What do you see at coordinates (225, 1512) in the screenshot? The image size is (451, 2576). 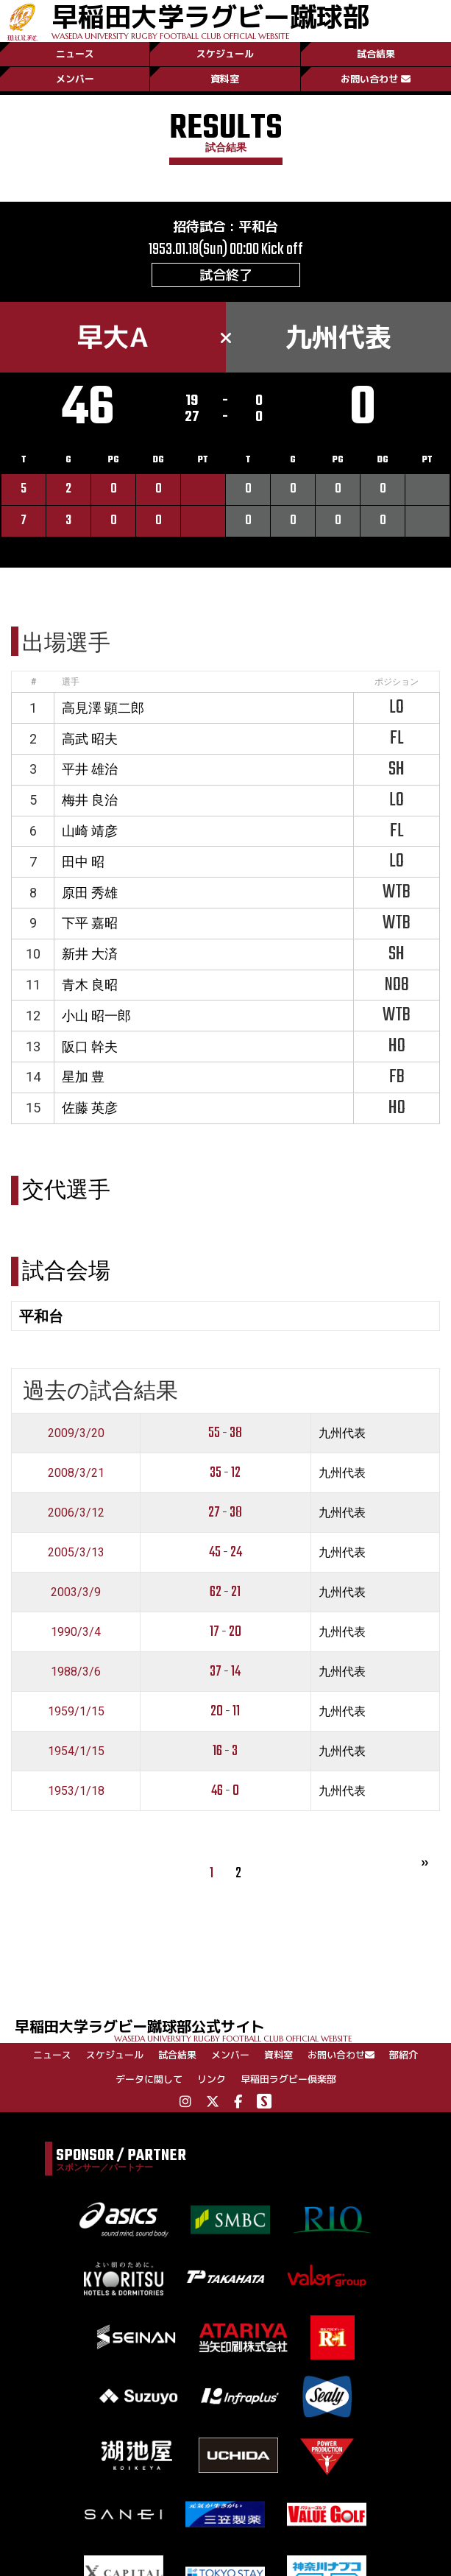 I see `27 - 38` at bounding box center [225, 1512].